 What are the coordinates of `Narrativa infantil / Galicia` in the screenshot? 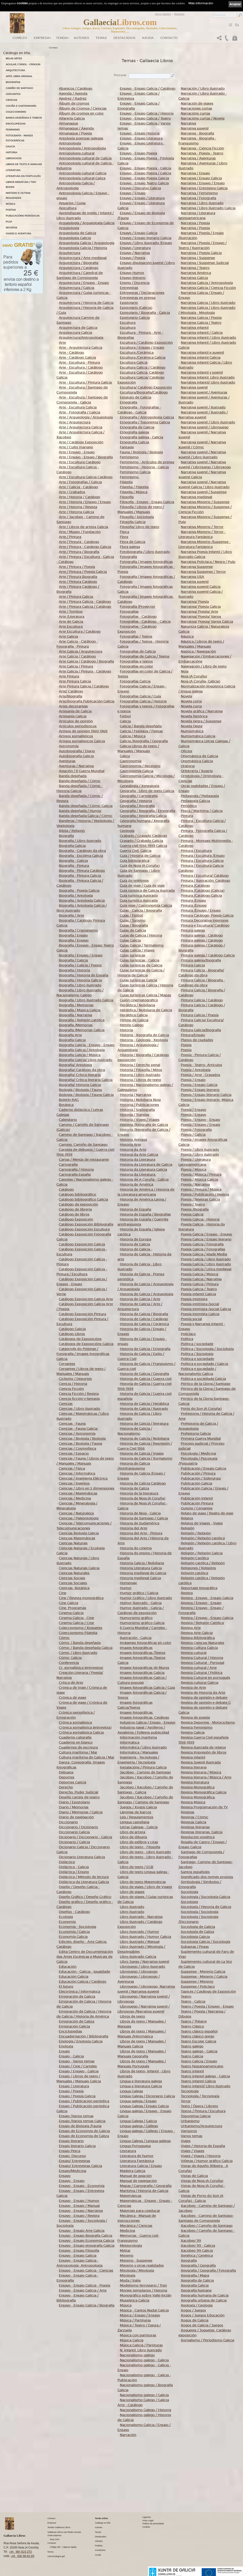 It's located at (202, 332).